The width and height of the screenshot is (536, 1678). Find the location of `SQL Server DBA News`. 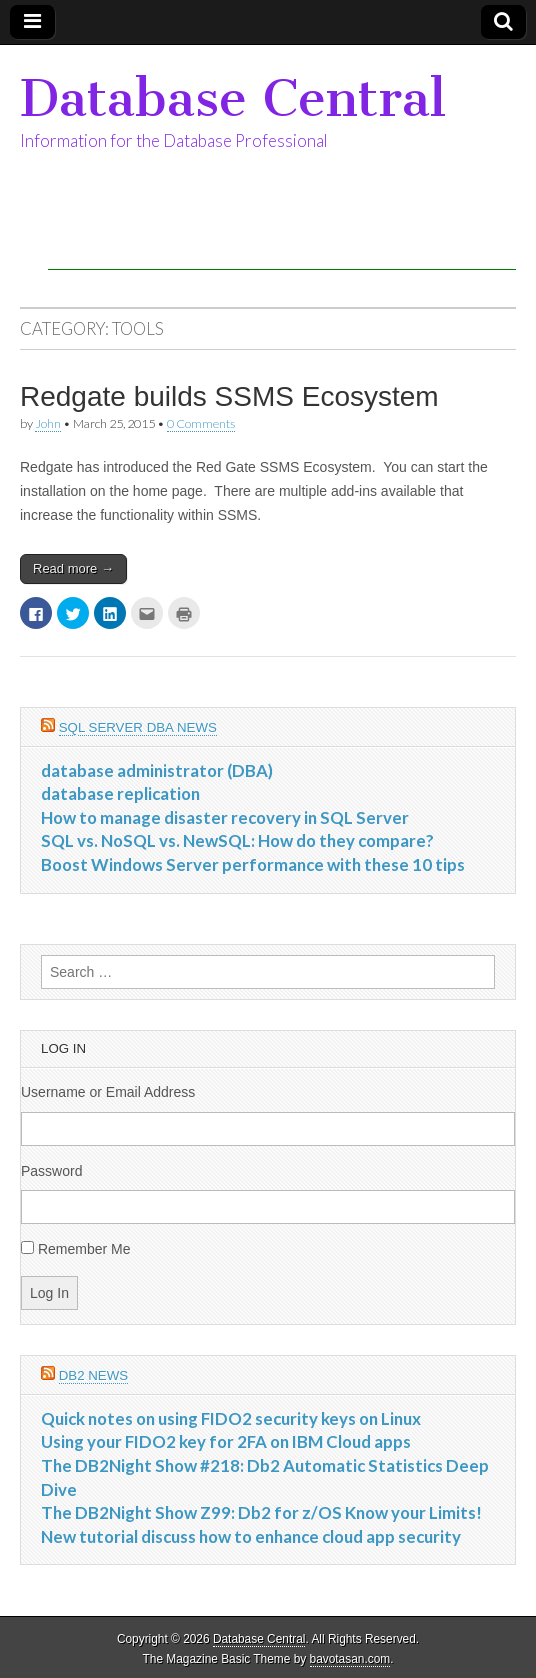

SQL Server DBA News is located at coordinates (138, 727).